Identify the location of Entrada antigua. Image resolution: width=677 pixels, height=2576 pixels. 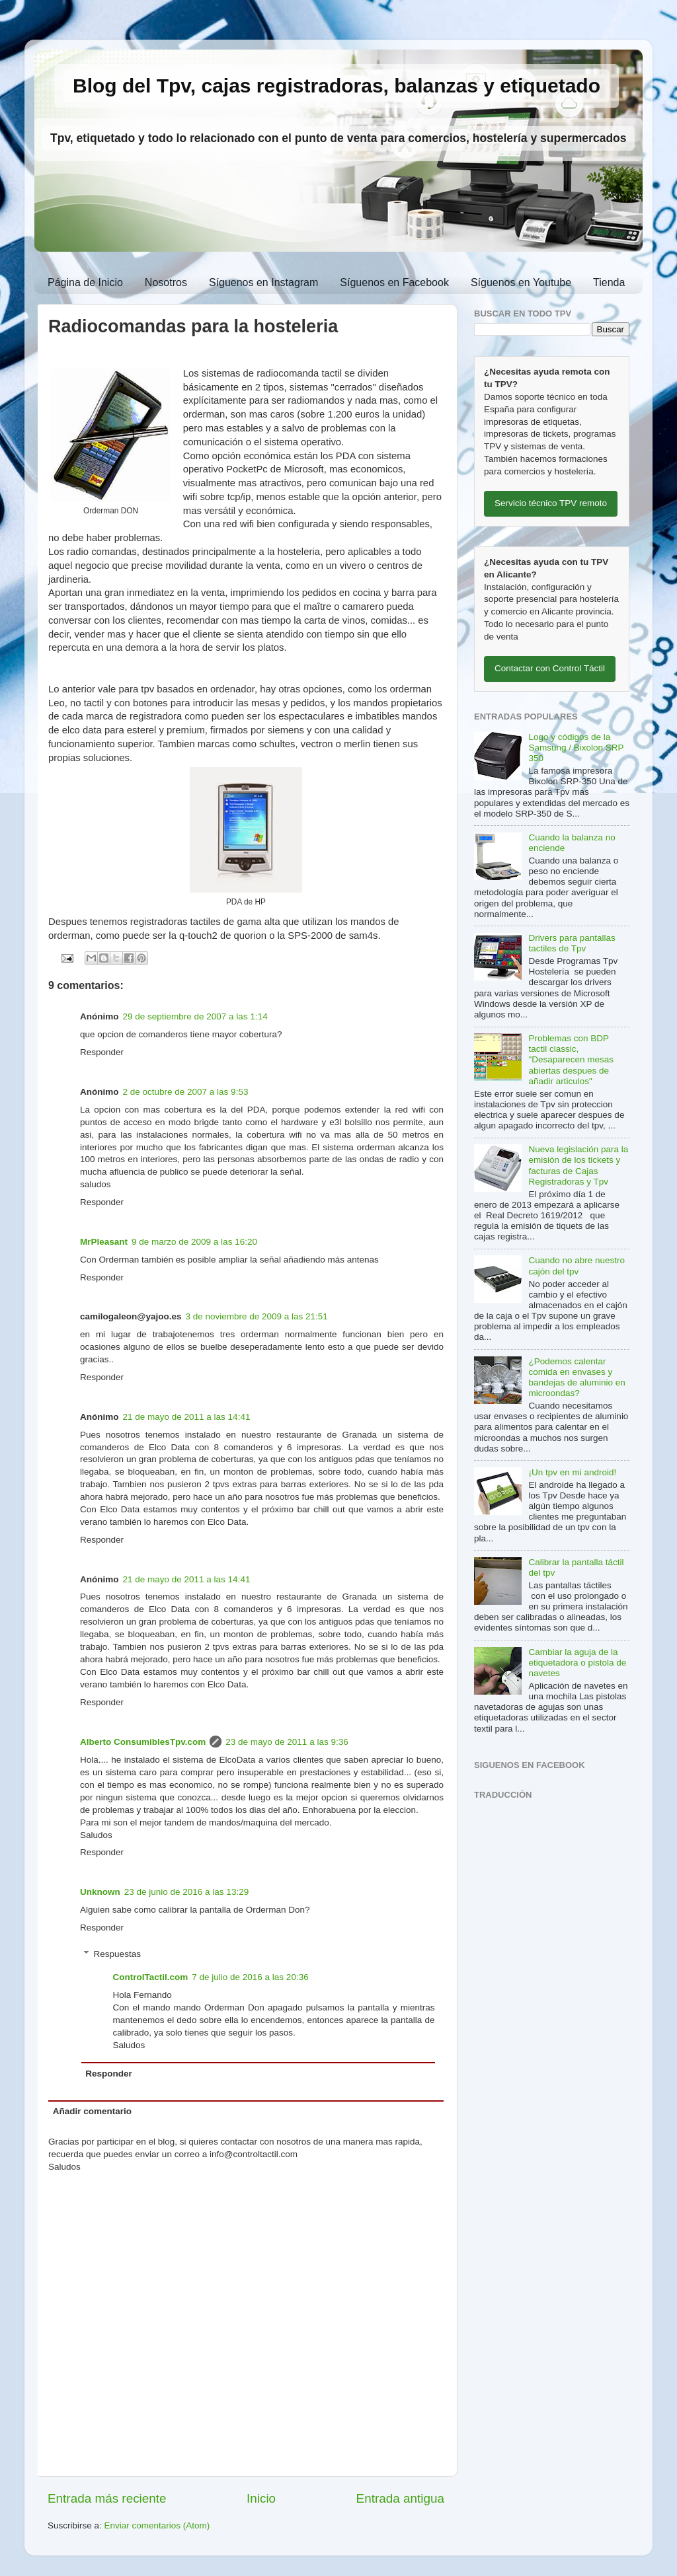
(400, 2498).